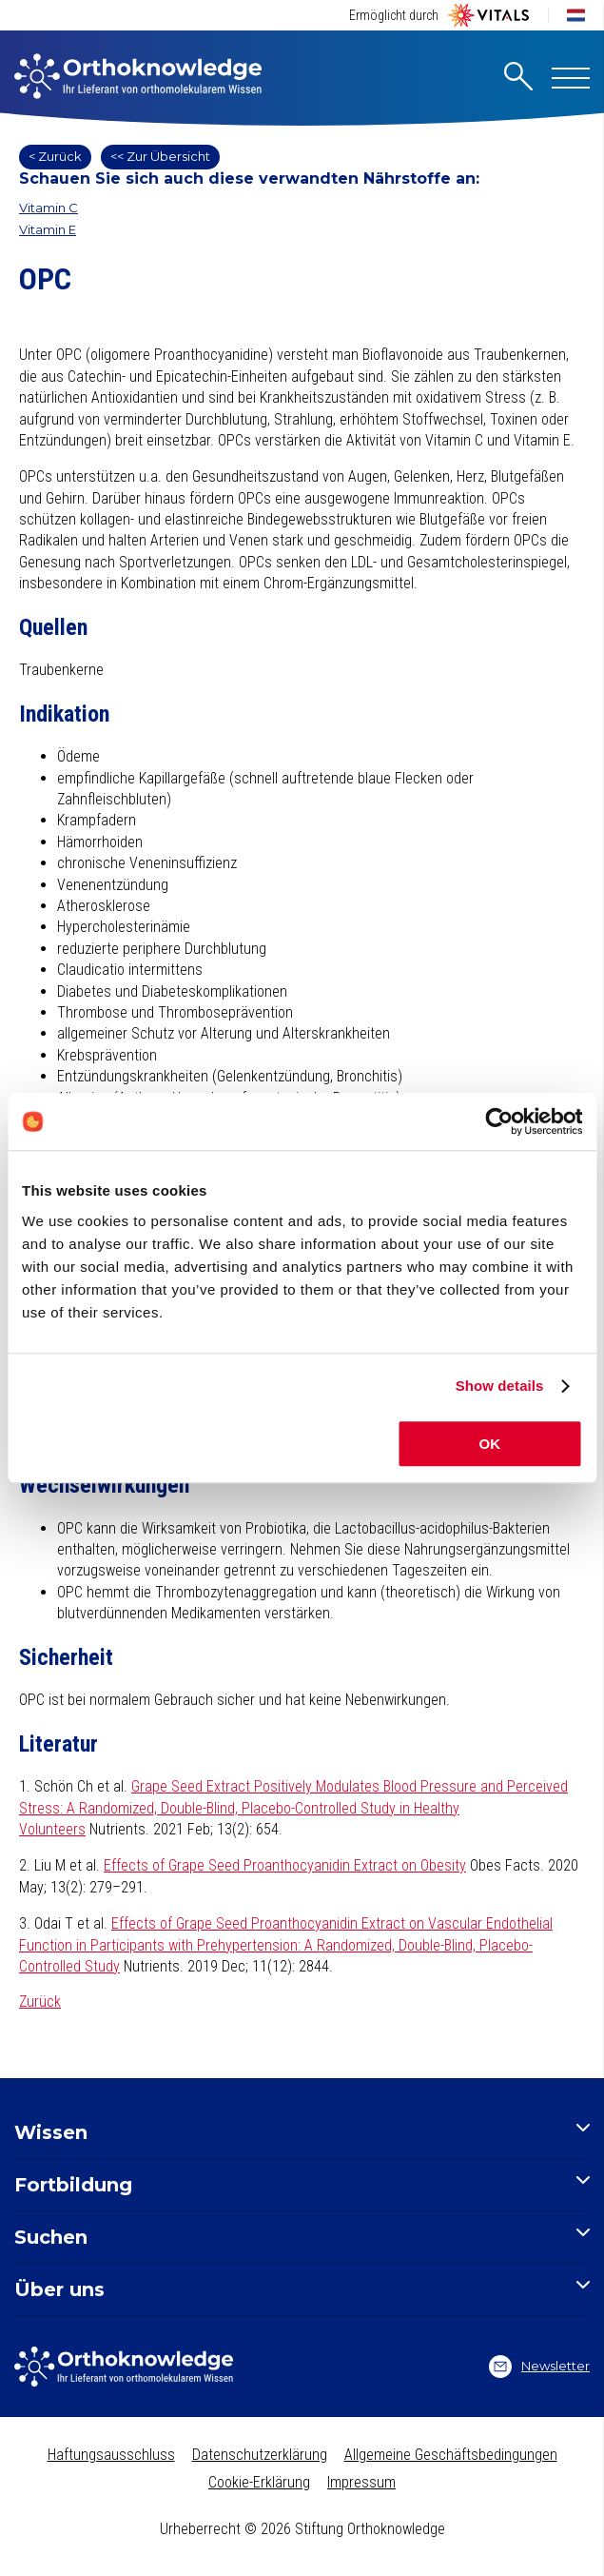 Image resolution: width=604 pixels, height=2576 pixels. I want to click on Haftungsausschluss, so click(111, 2455).